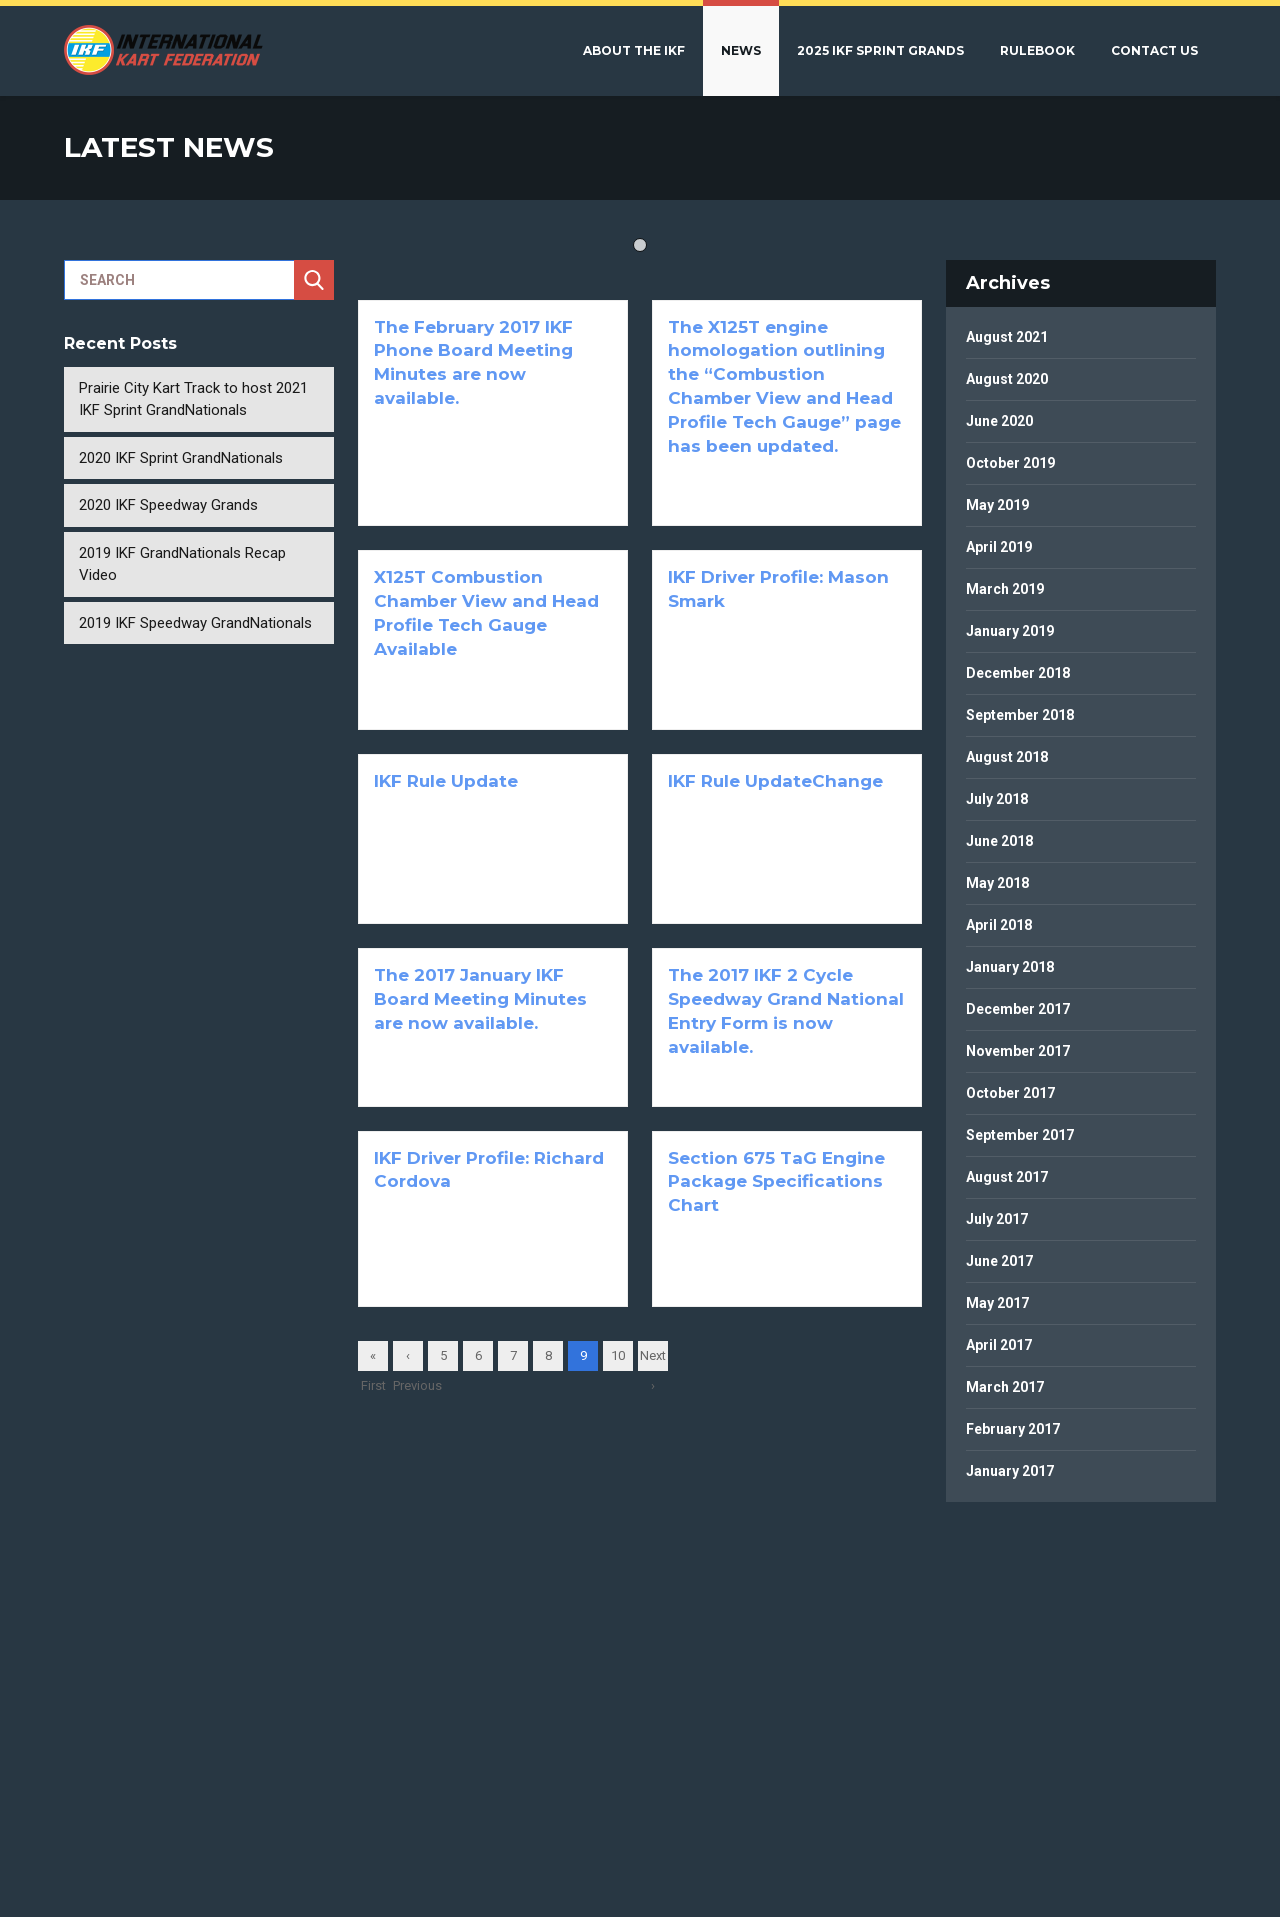 This screenshot has width=1280, height=1917. Describe the element at coordinates (1007, 1177) in the screenshot. I see `August 2017` at that location.